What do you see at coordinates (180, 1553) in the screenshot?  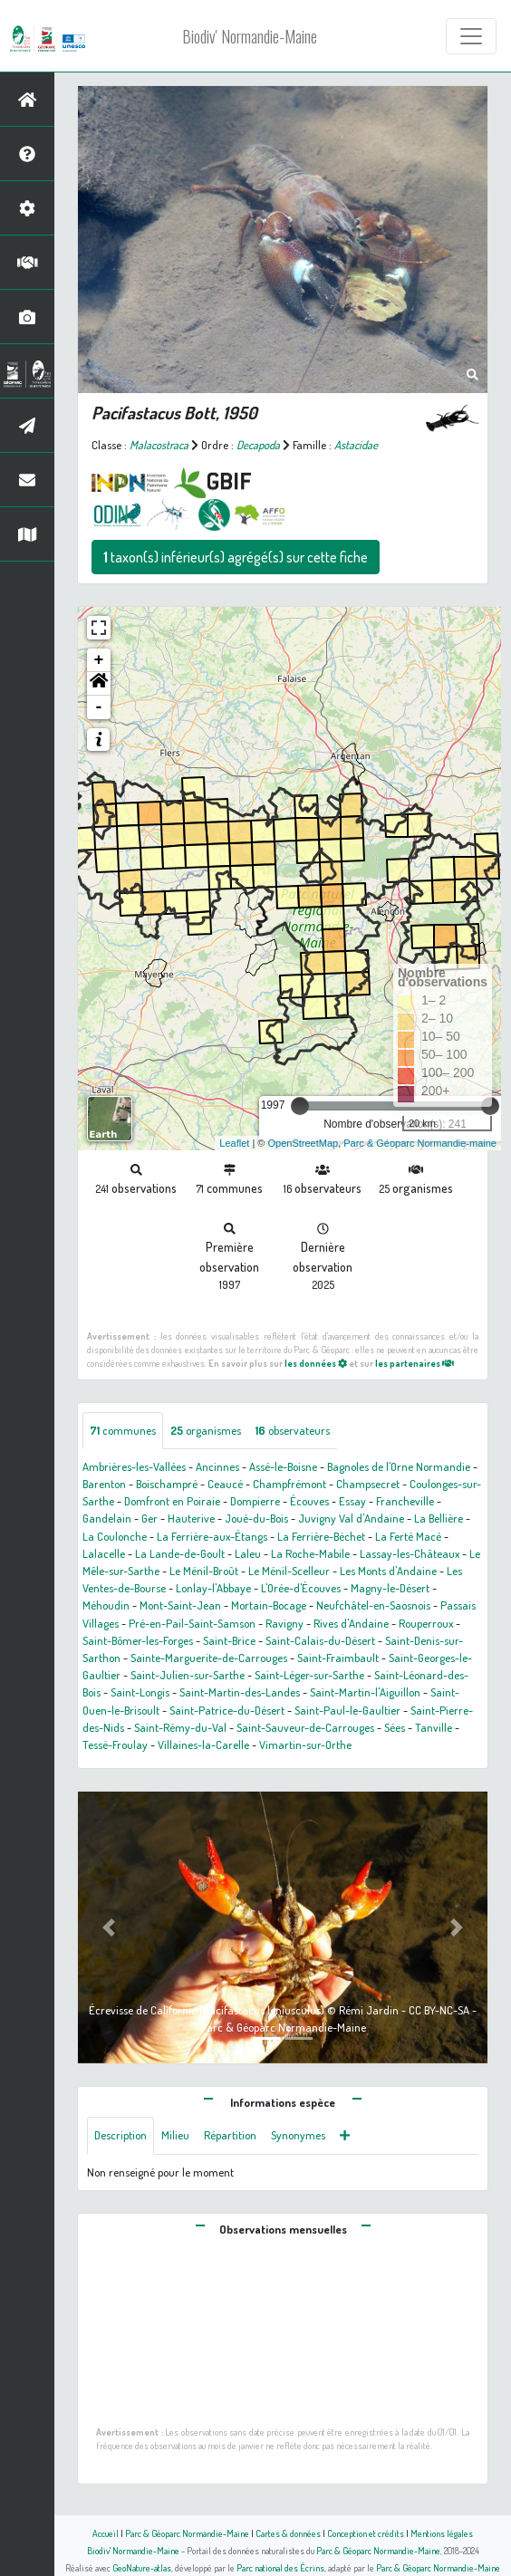 I see `La Lande-de-Goult` at bounding box center [180, 1553].